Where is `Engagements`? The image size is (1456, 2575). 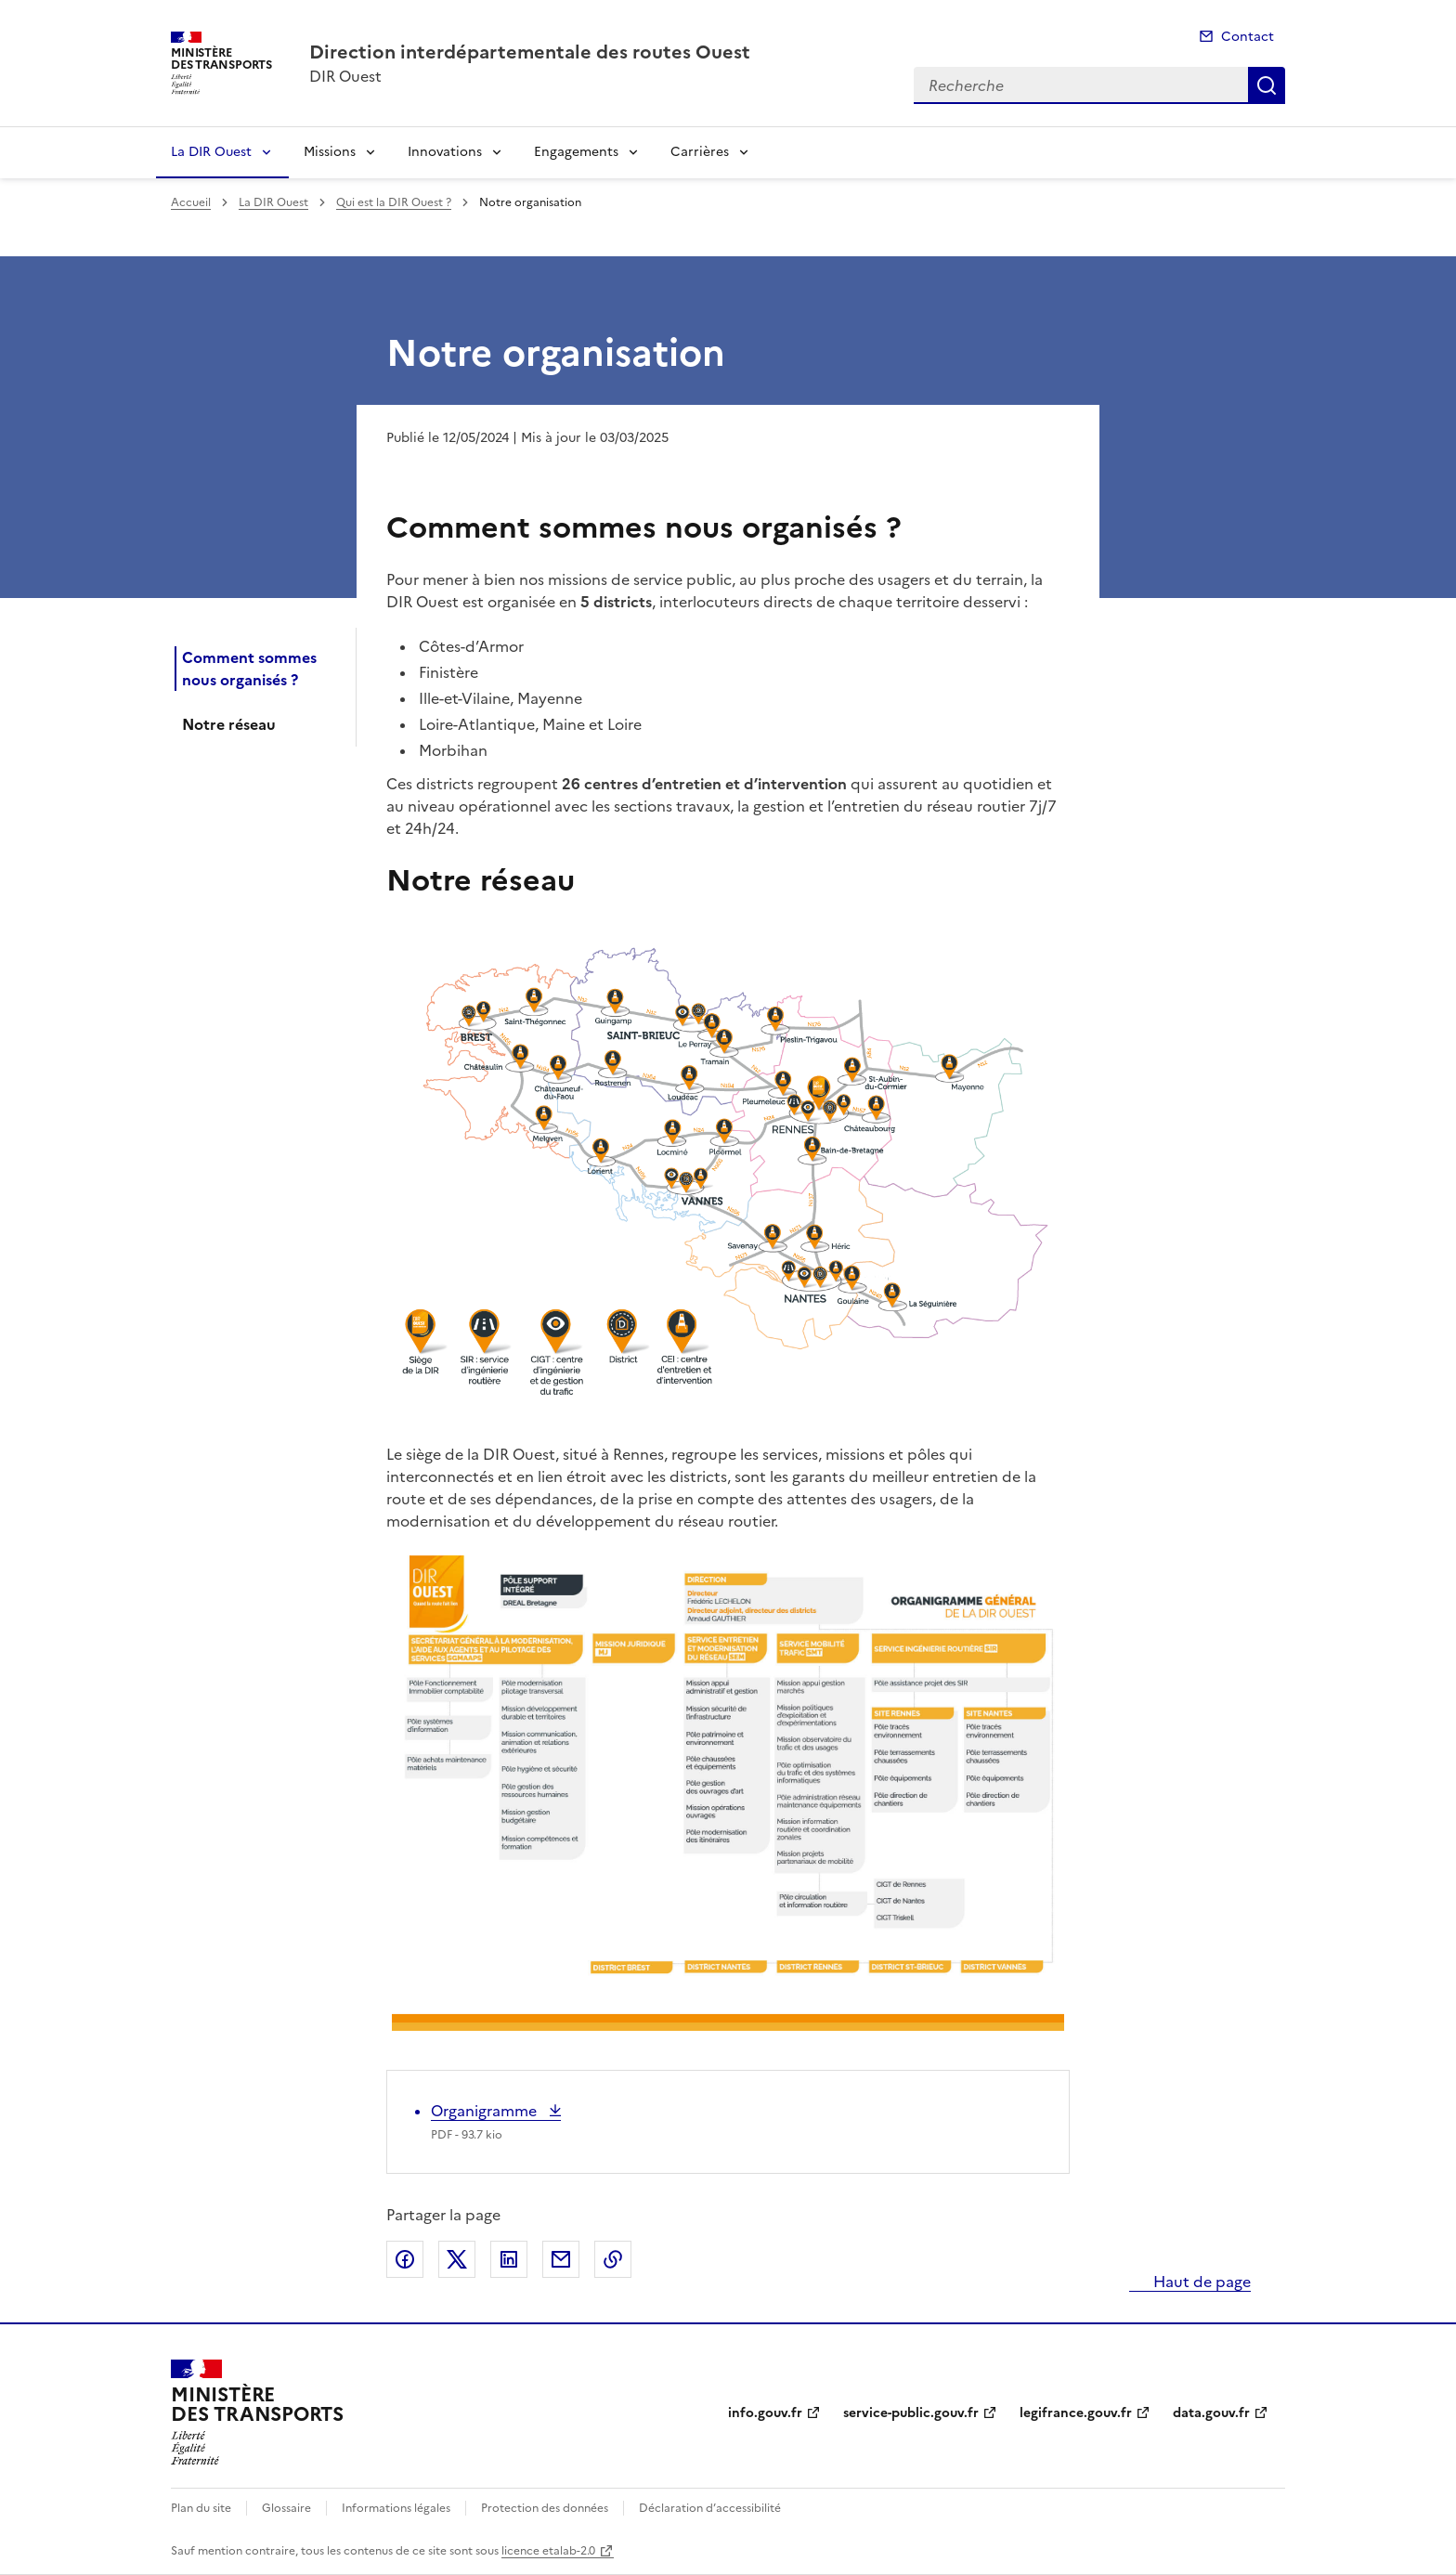
Engagements is located at coordinates (576, 152).